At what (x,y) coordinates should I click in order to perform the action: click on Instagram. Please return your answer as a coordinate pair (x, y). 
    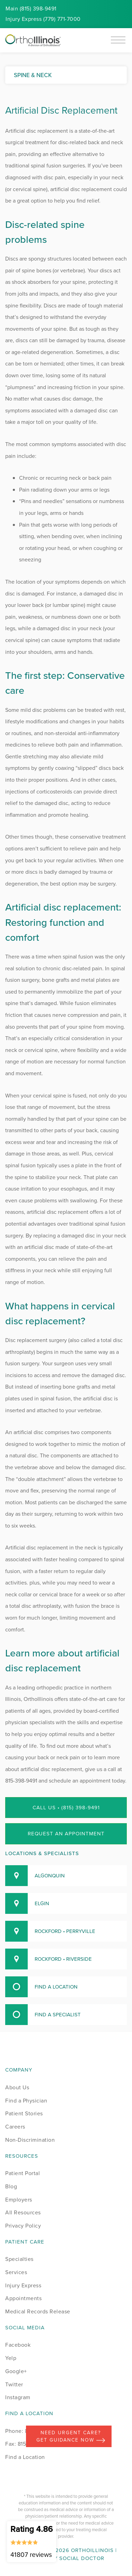
    Looking at the image, I should click on (17, 2397).